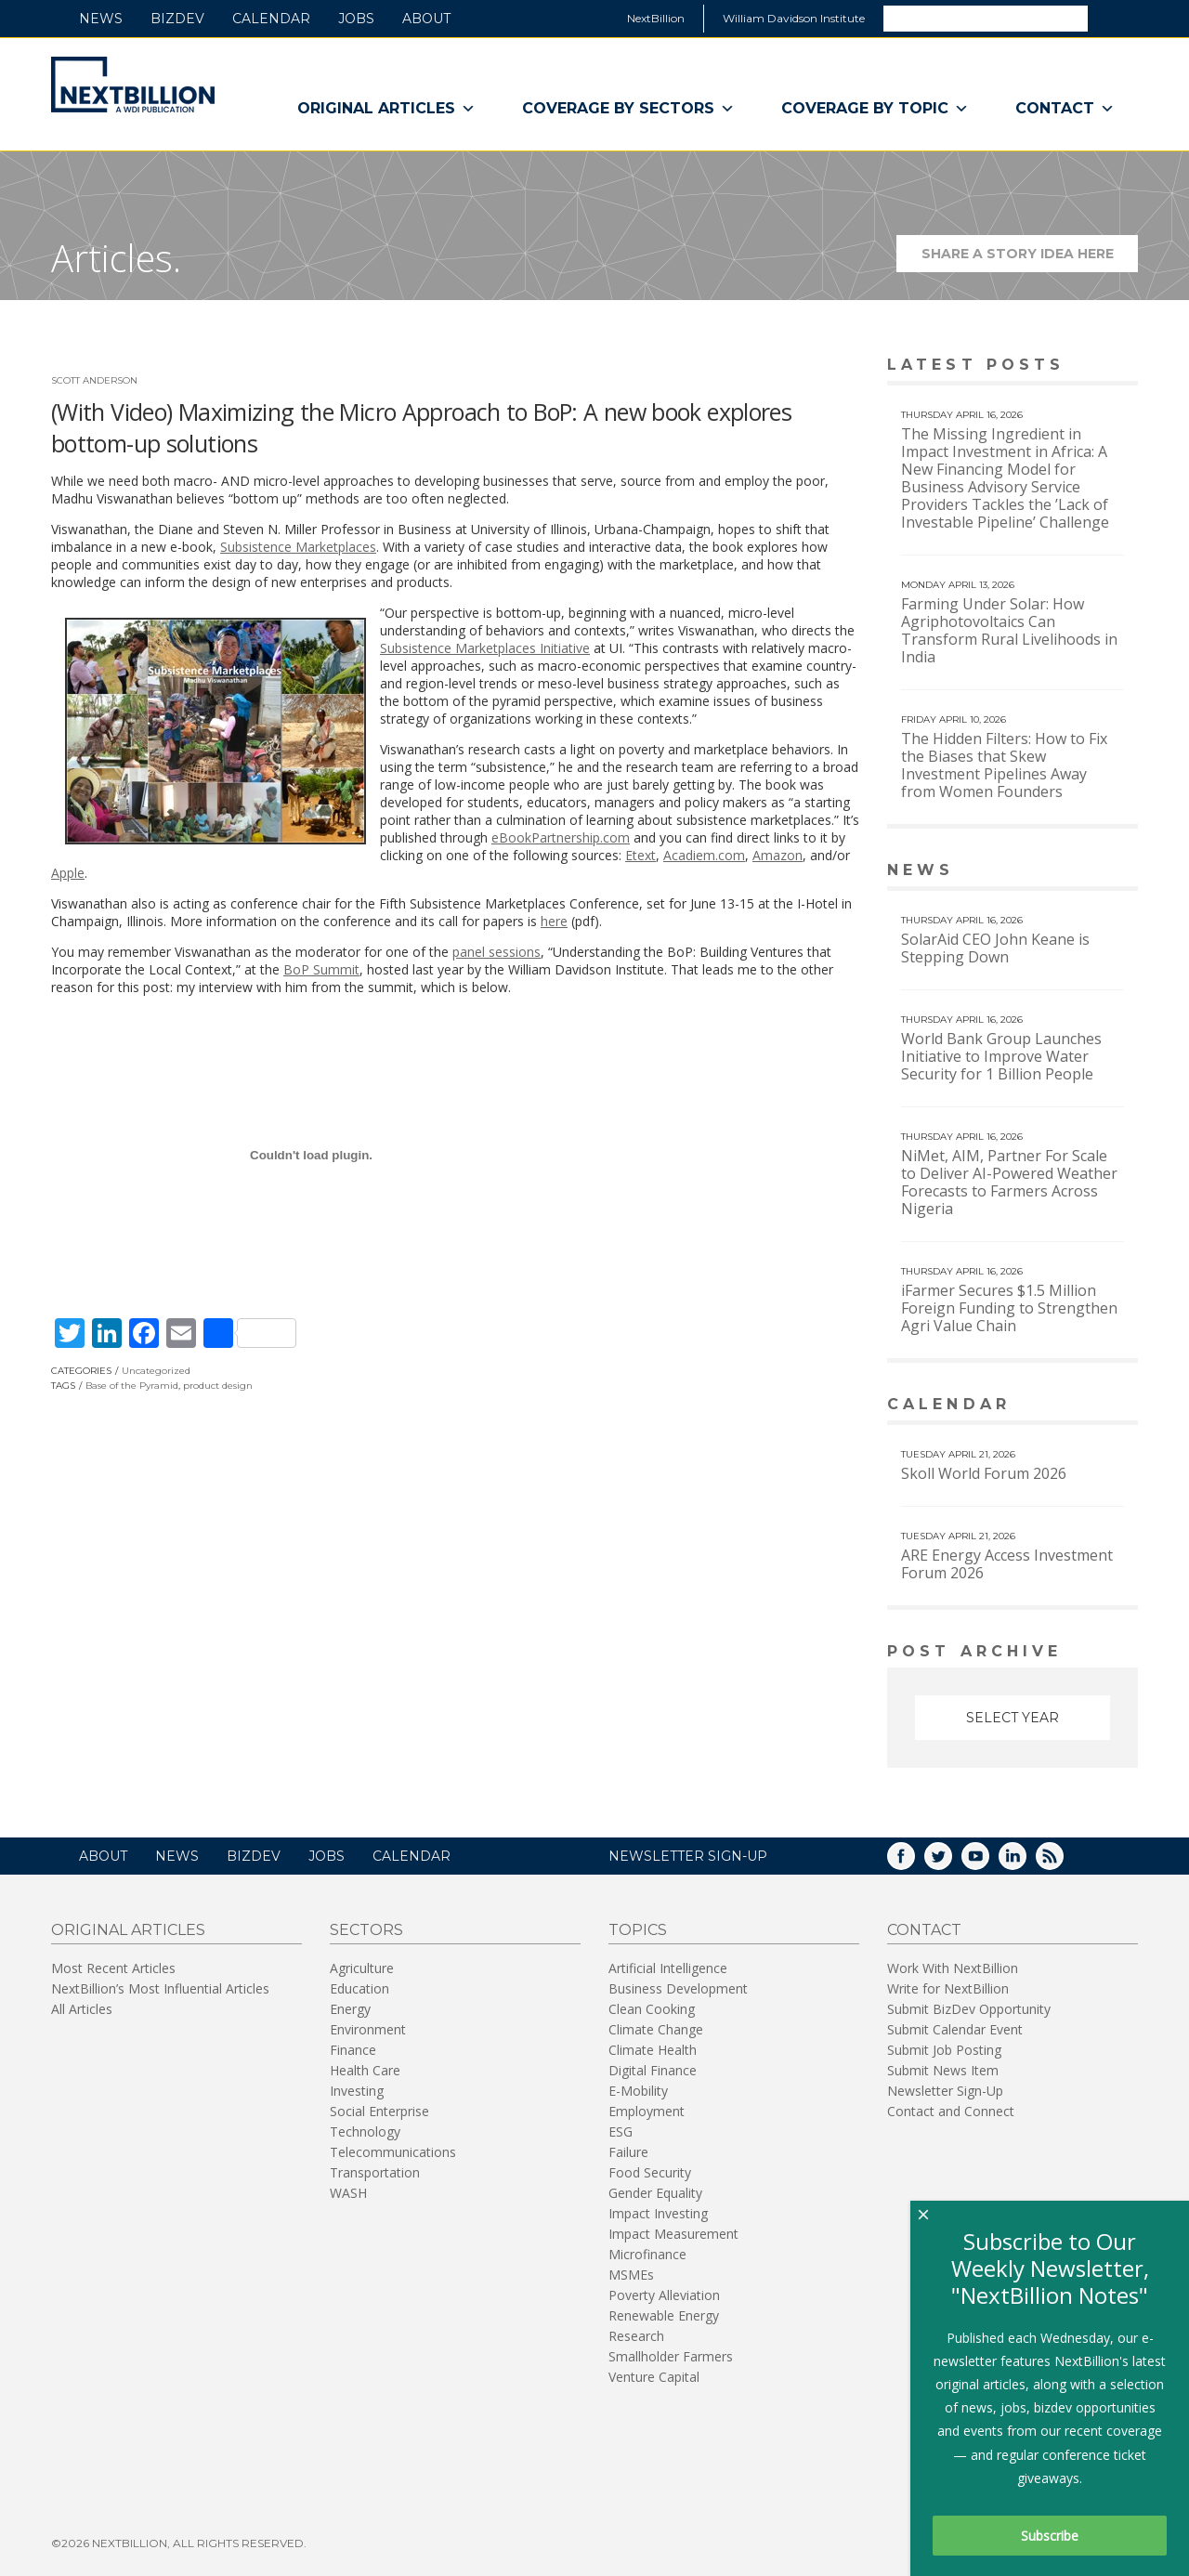  What do you see at coordinates (651, 2007) in the screenshot?
I see `Clean Cooking` at bounding box center [651, 2007].